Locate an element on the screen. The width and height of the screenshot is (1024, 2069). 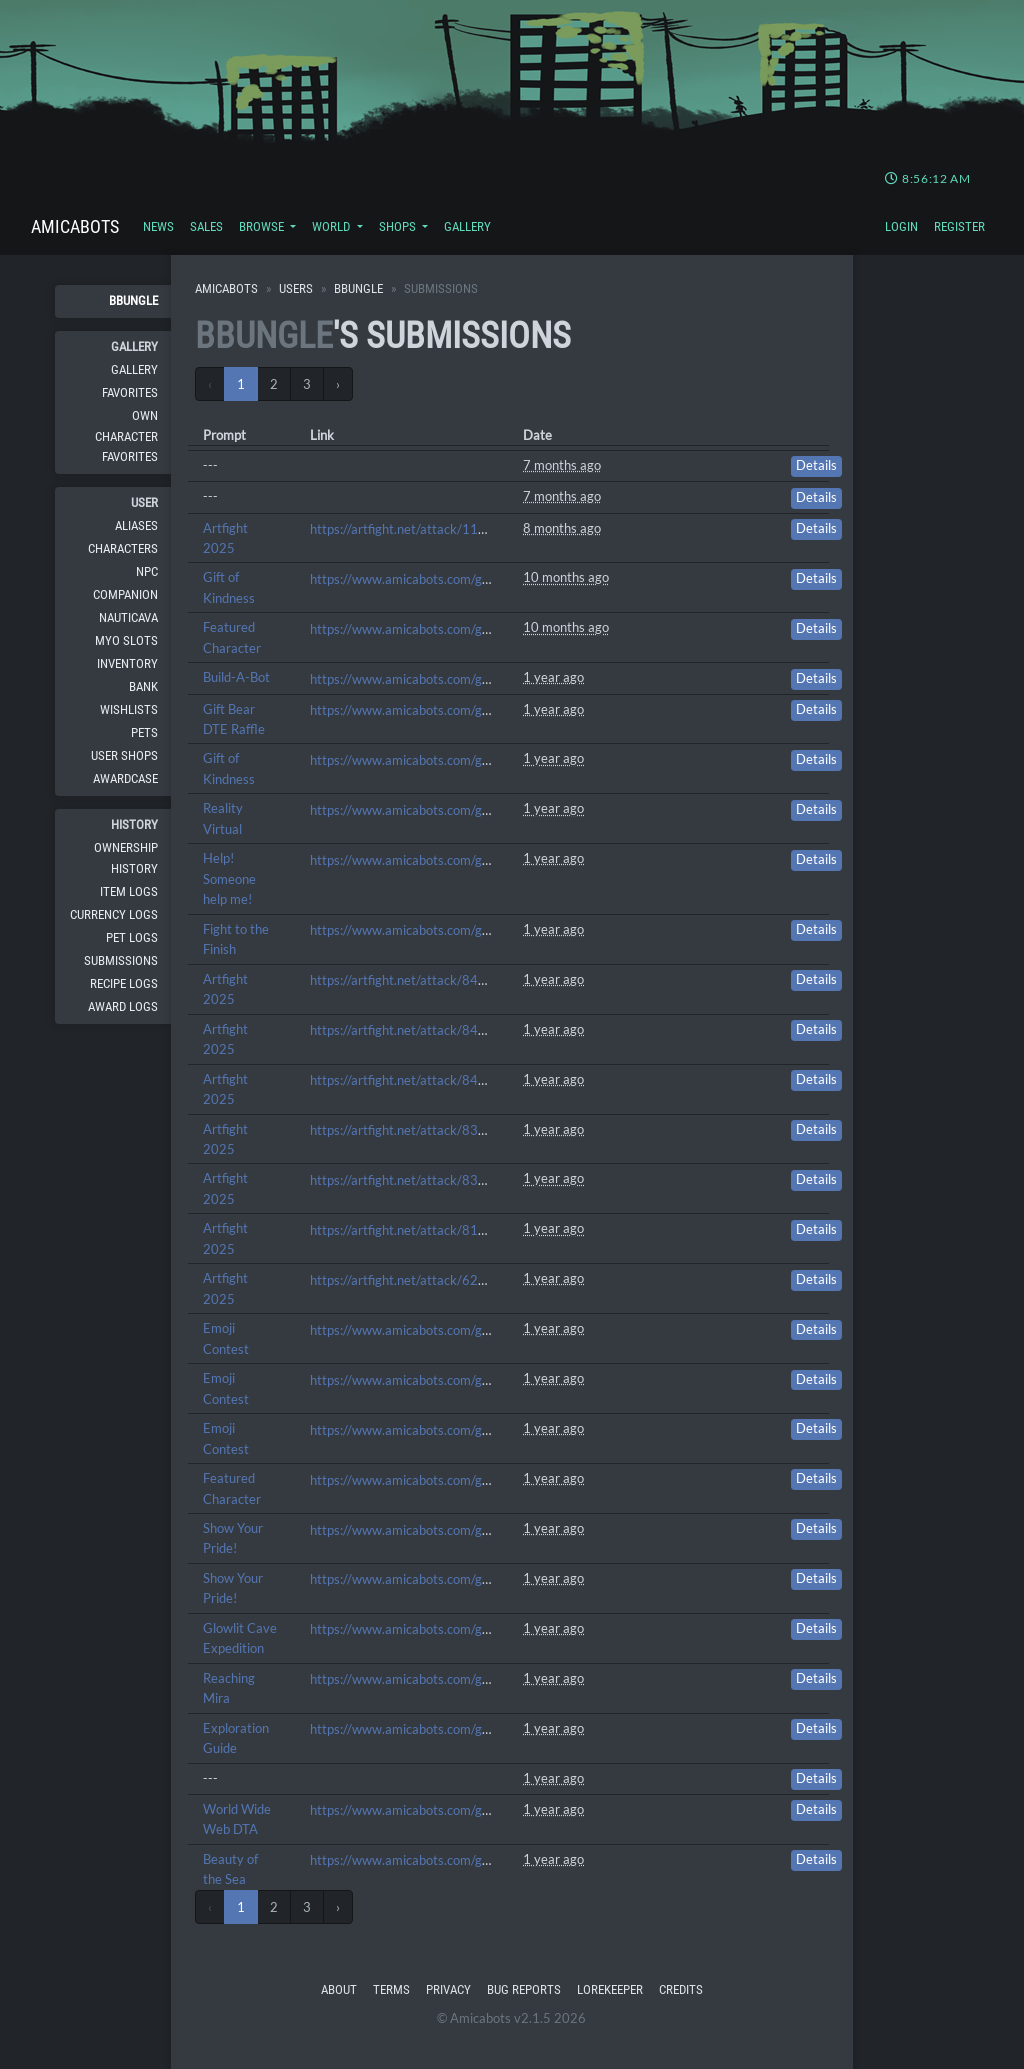
Privacy is located at coordinates (448, 1989).